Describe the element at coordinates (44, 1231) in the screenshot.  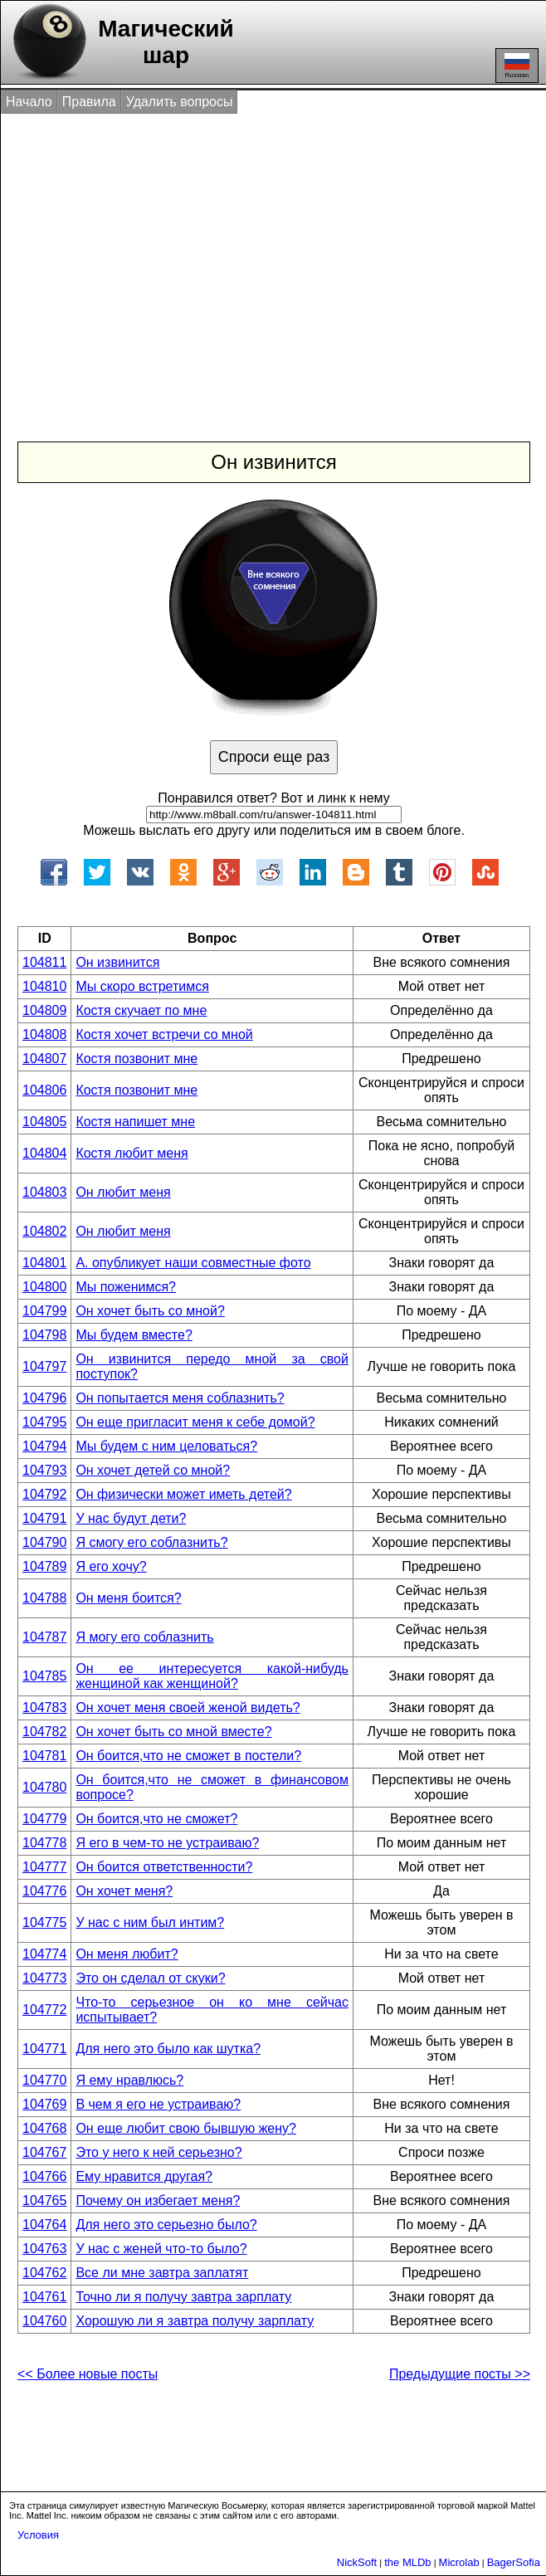
I see `104802` at that location.